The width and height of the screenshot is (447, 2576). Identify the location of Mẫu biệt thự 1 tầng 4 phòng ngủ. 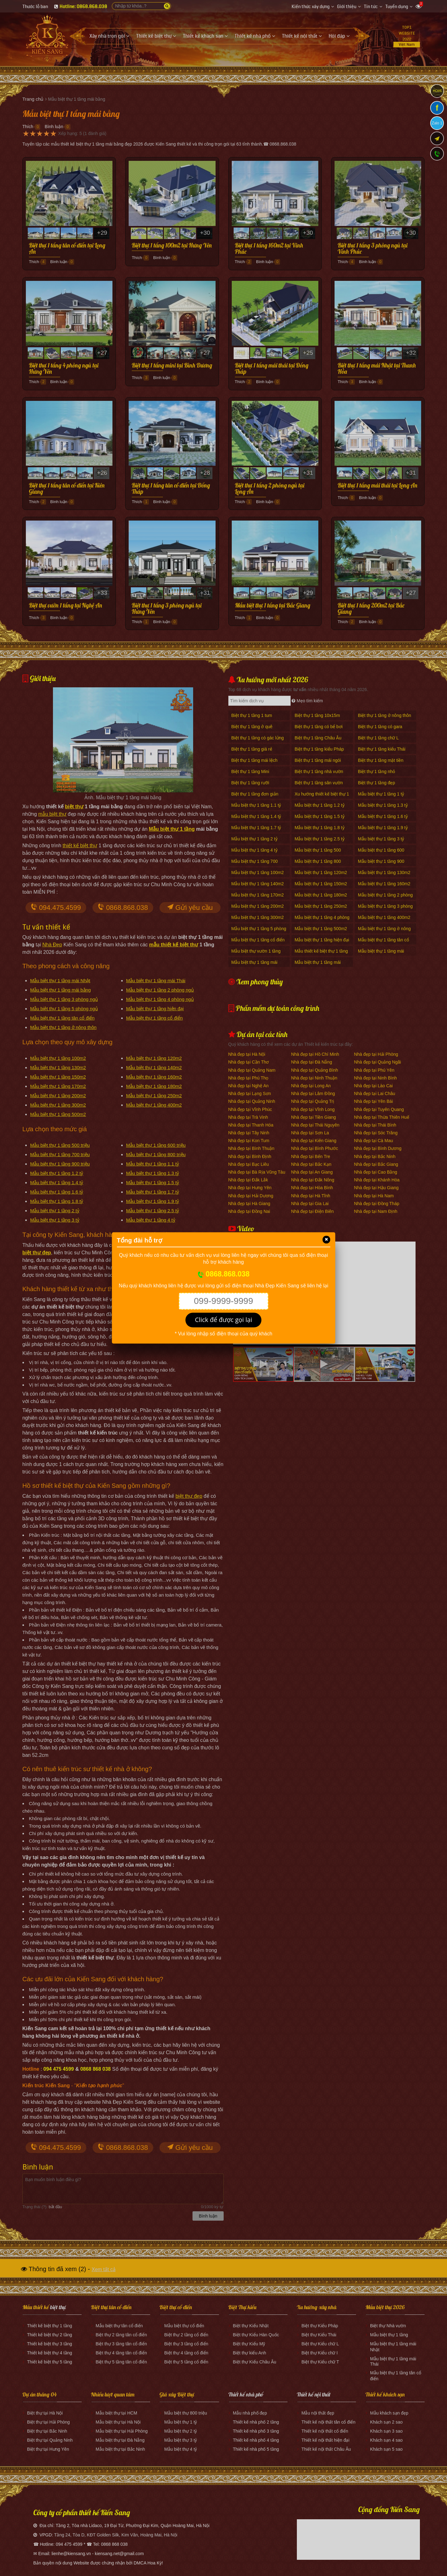
(160, 999).